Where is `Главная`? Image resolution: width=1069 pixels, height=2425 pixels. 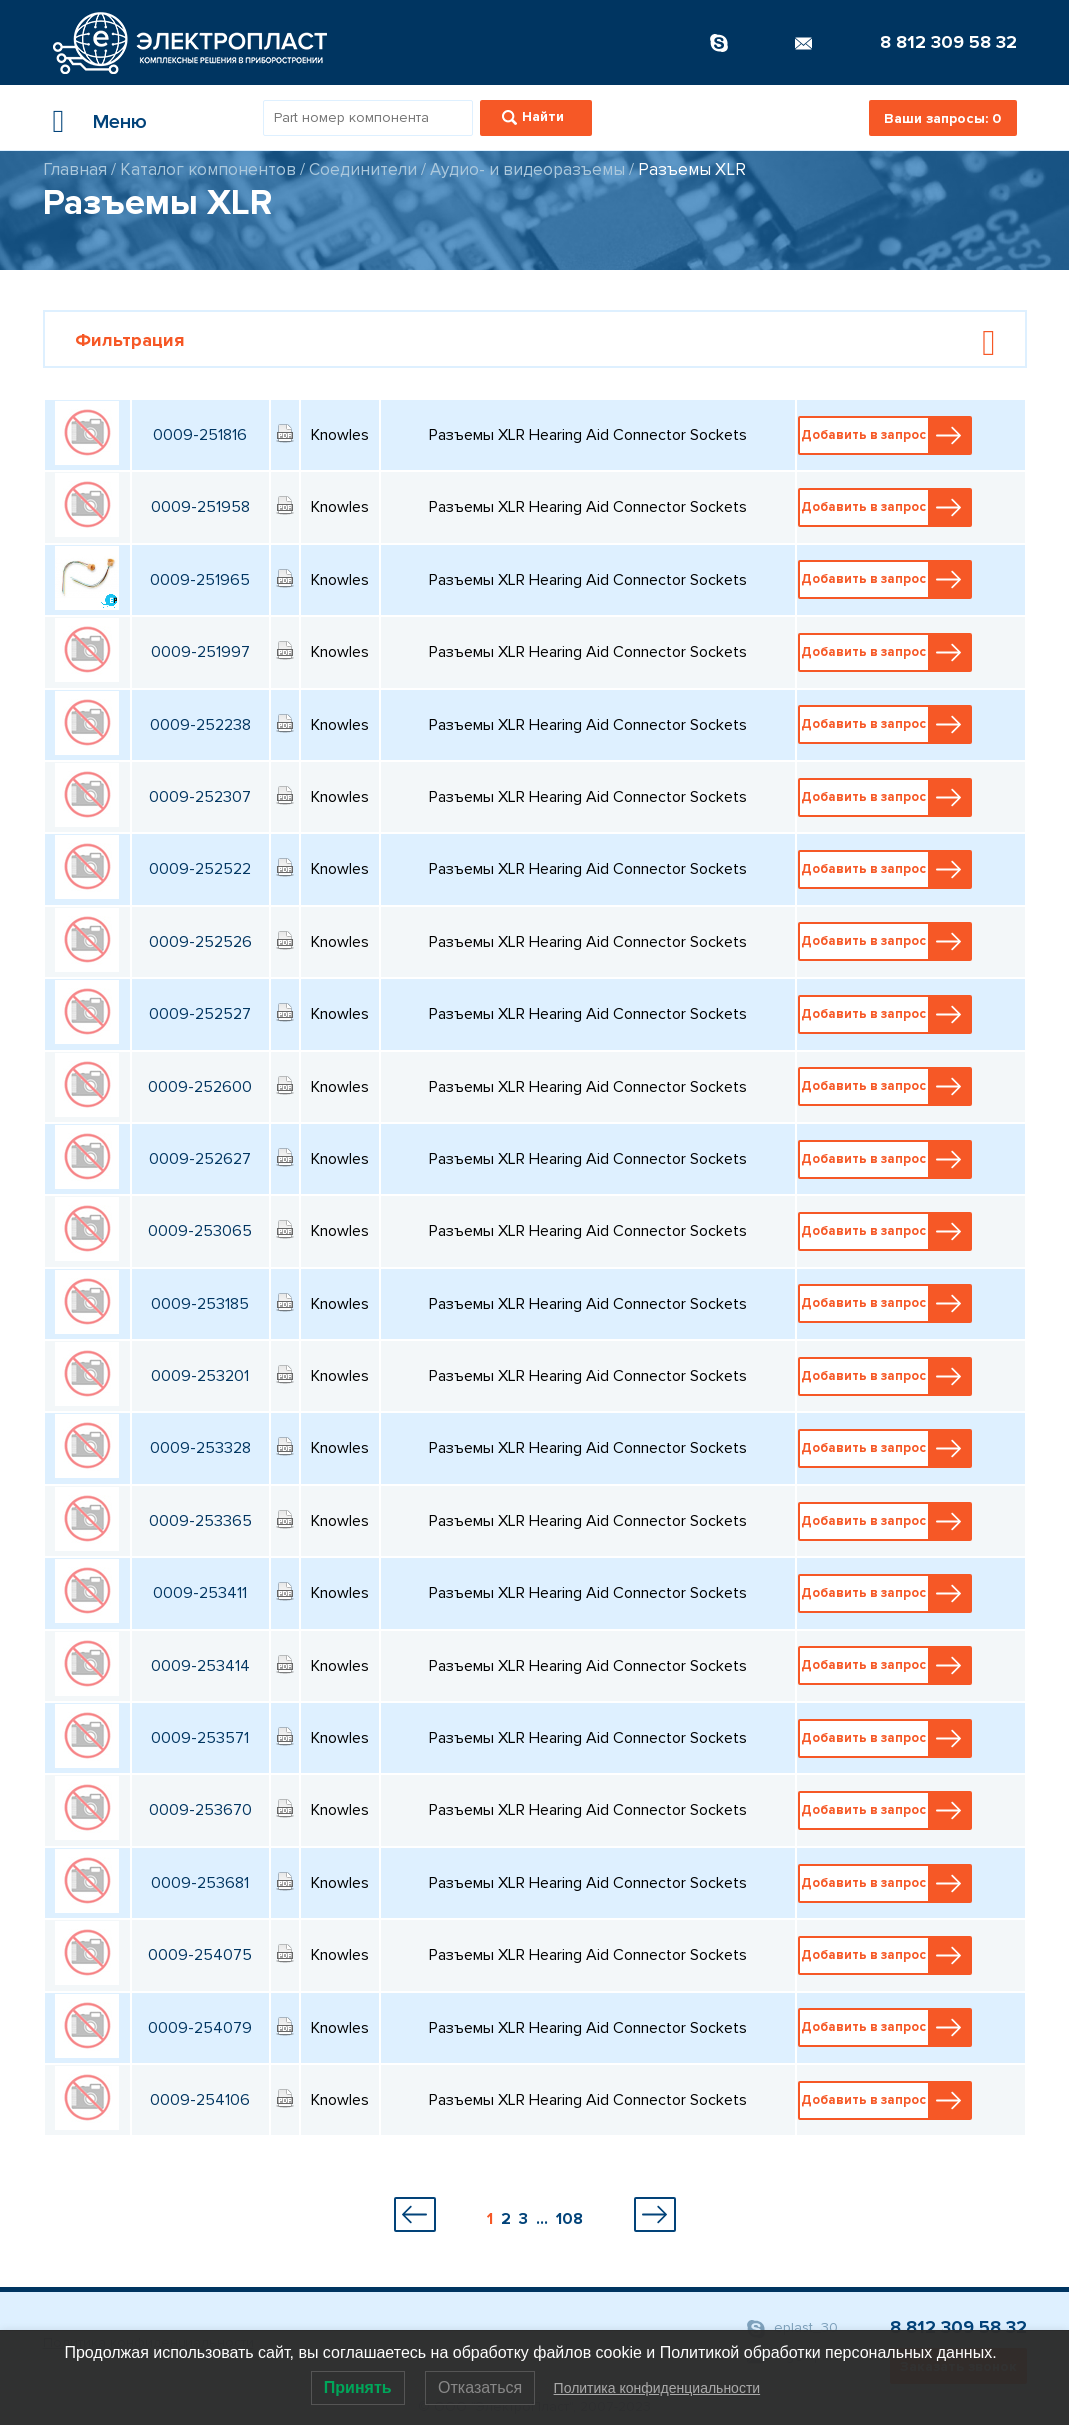 Главная is located at coordinates (75, 169).